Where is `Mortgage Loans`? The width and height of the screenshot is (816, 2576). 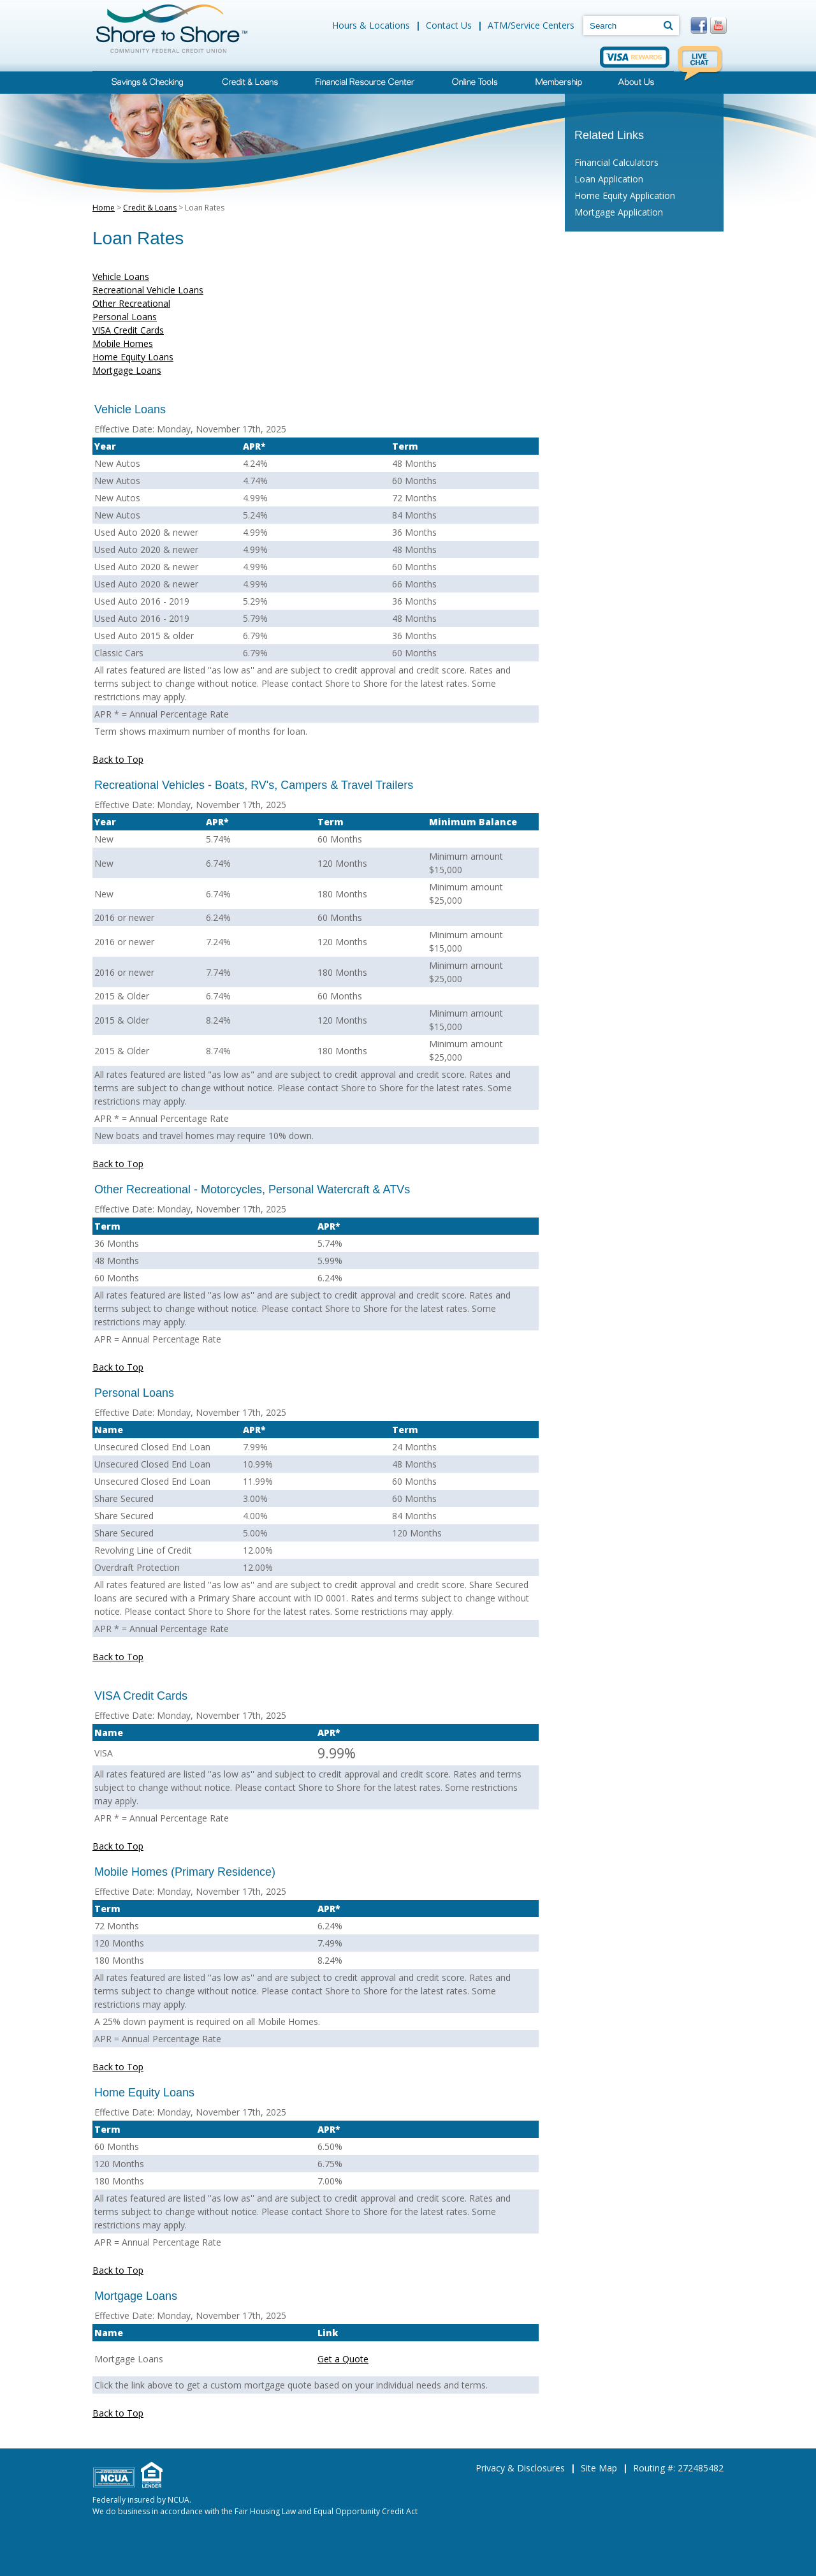 Mortgage Loans is located at coordinates (126, 370).